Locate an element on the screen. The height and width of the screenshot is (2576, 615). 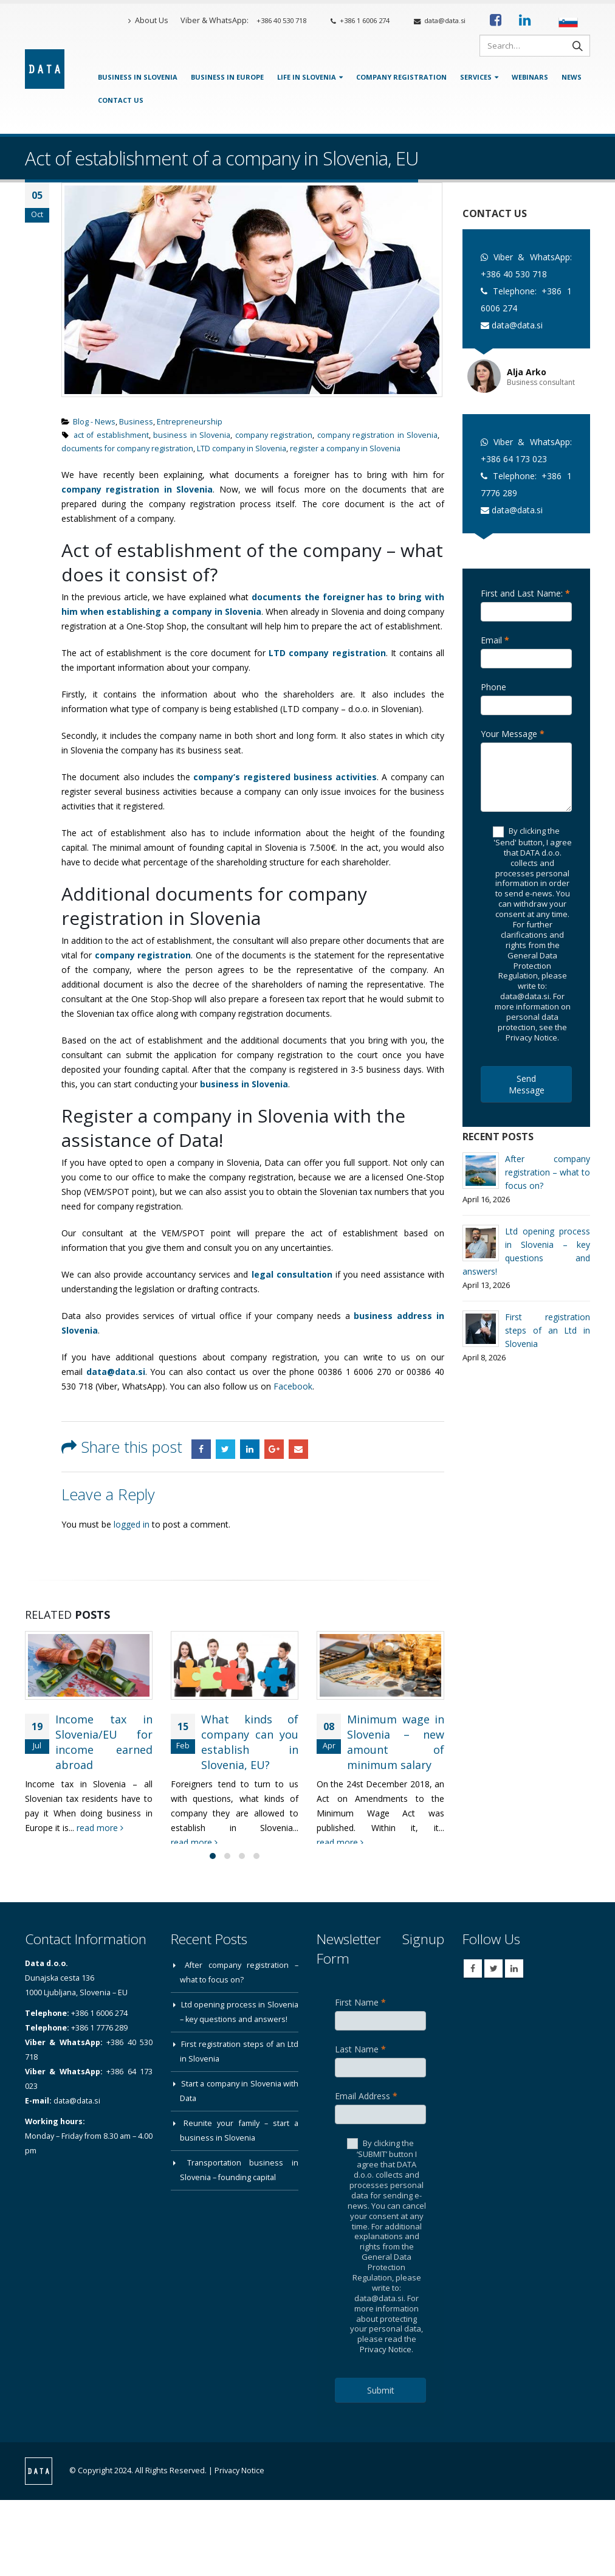
Submit is located at coordinates (380, 2402).